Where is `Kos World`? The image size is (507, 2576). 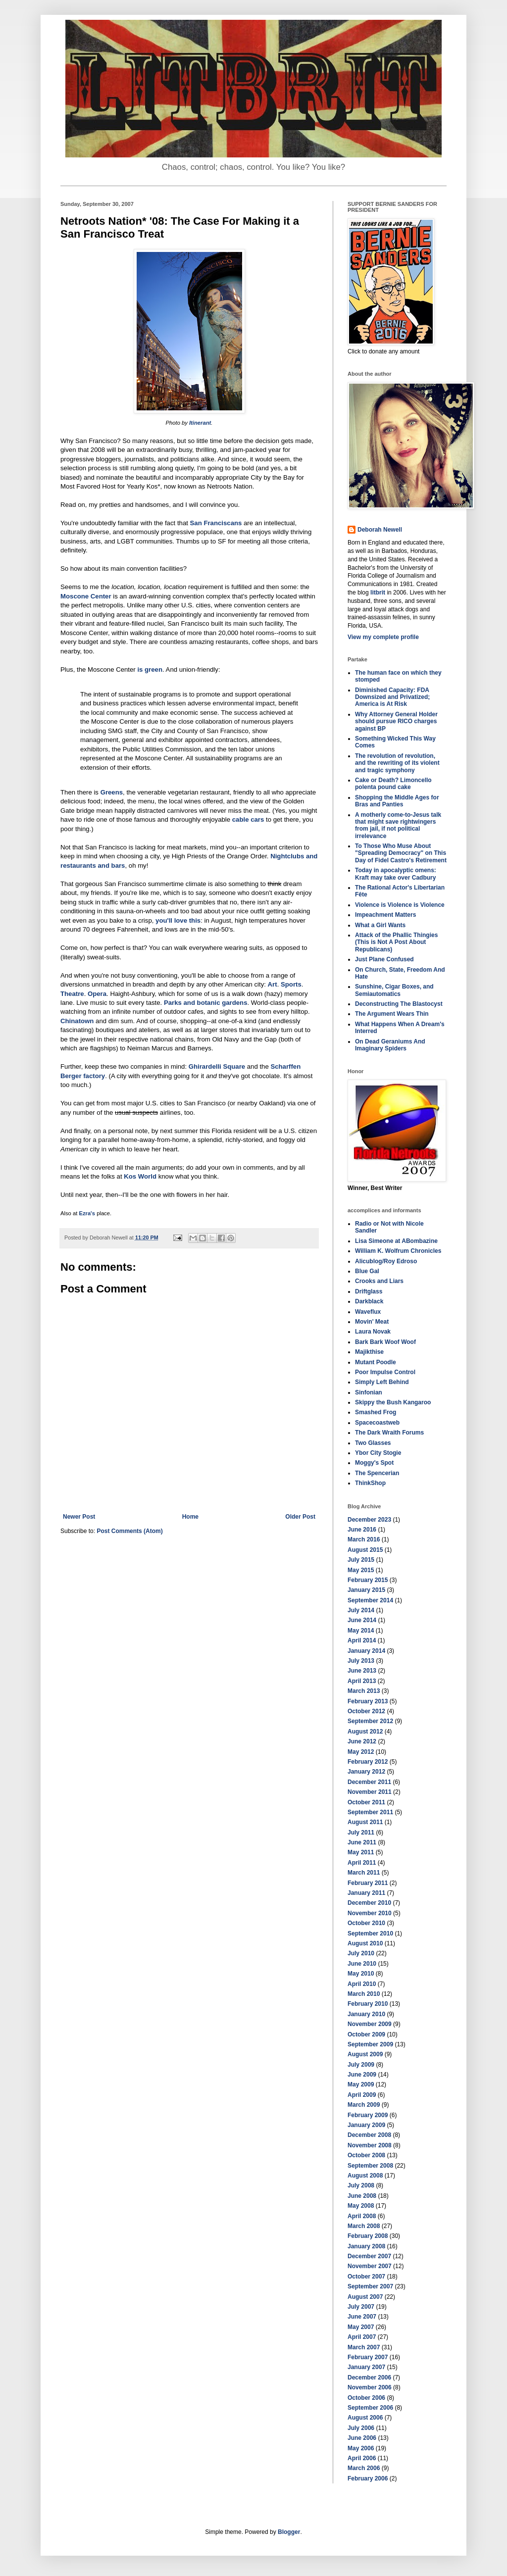
Kos World is located at coordinates (140, 1176).